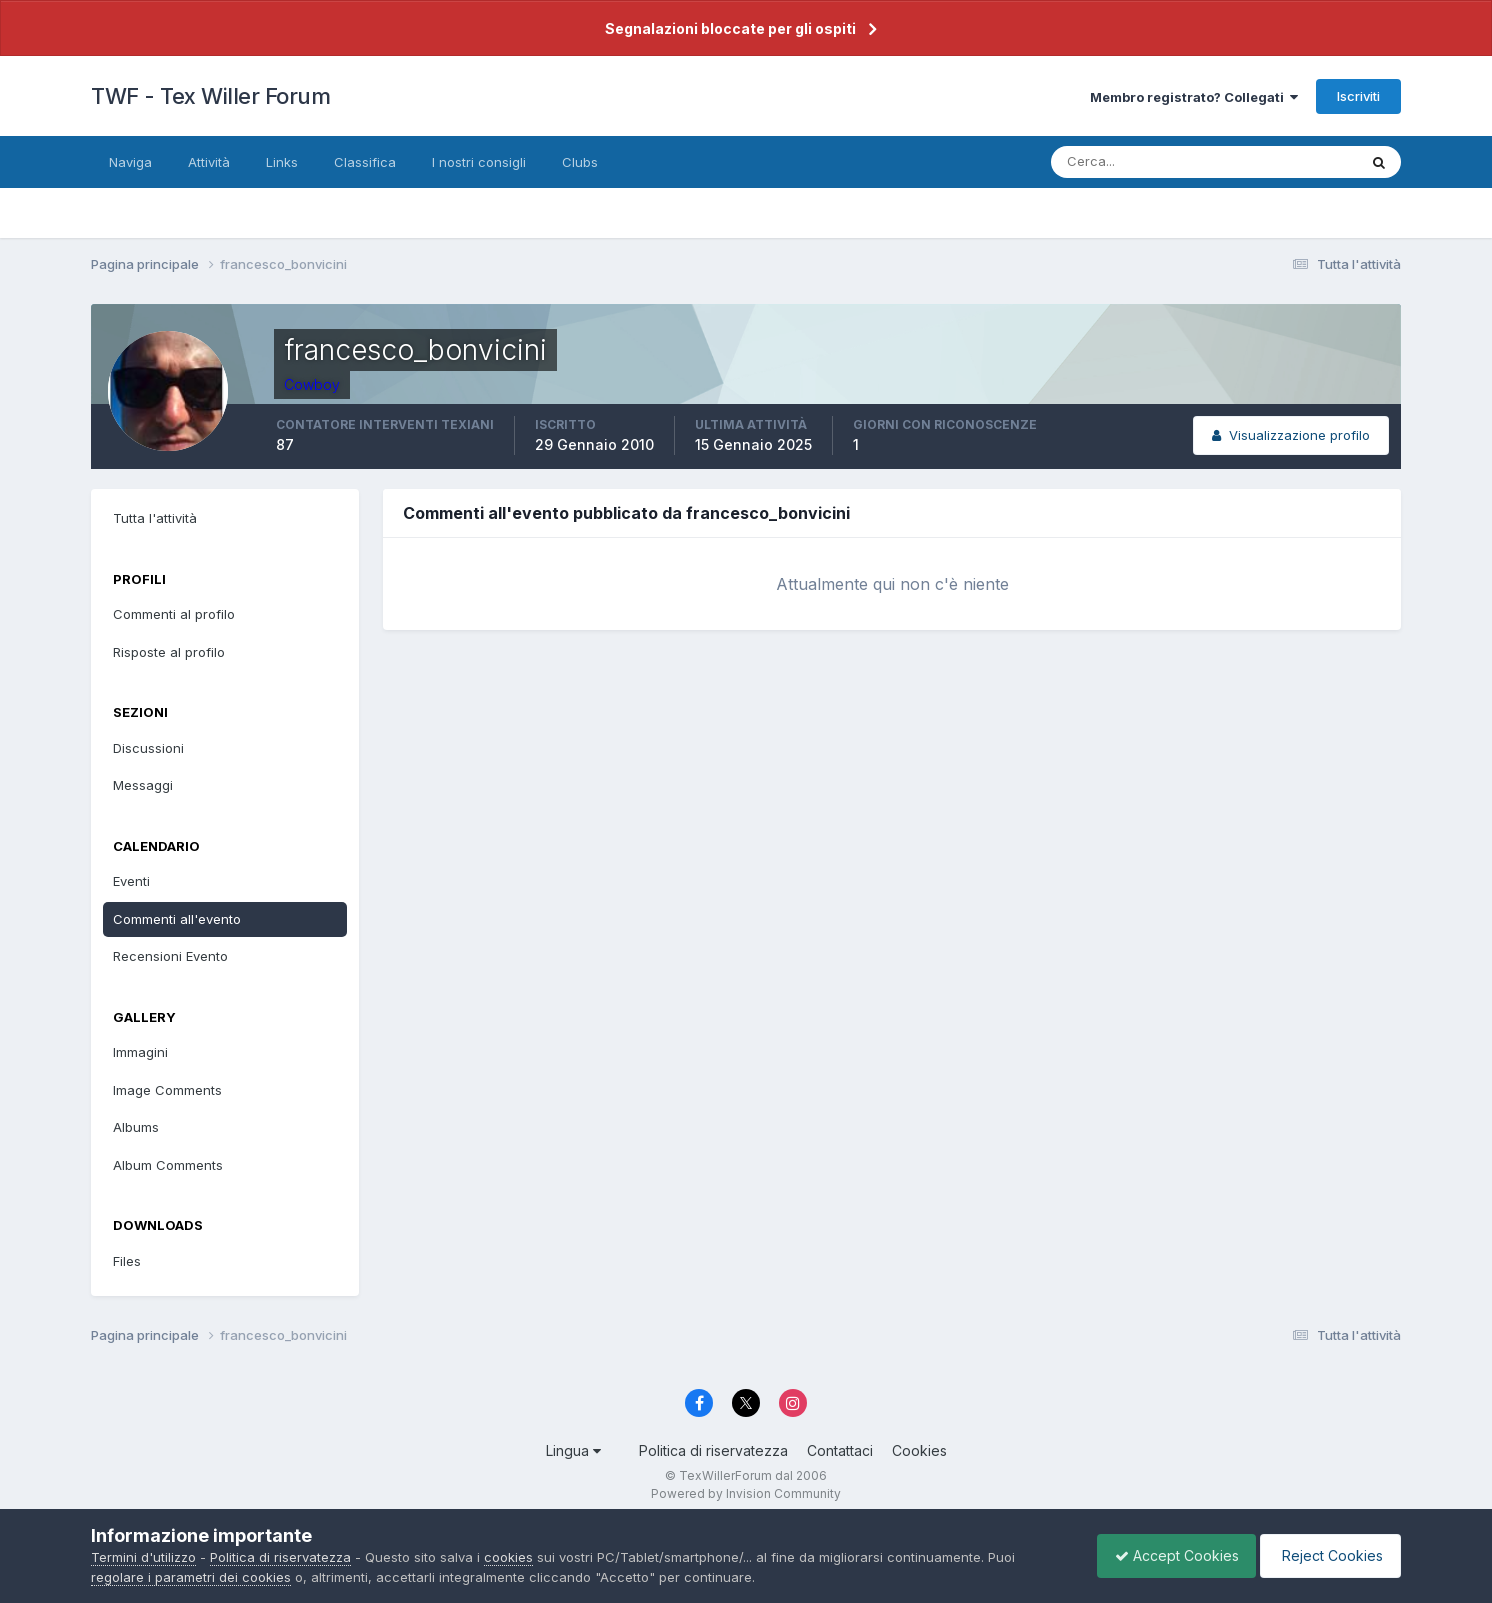  What do you see at coordinates (155, 518) in the screenshot?
I see `Tutta l'attività` at bounding box center [155, 518].